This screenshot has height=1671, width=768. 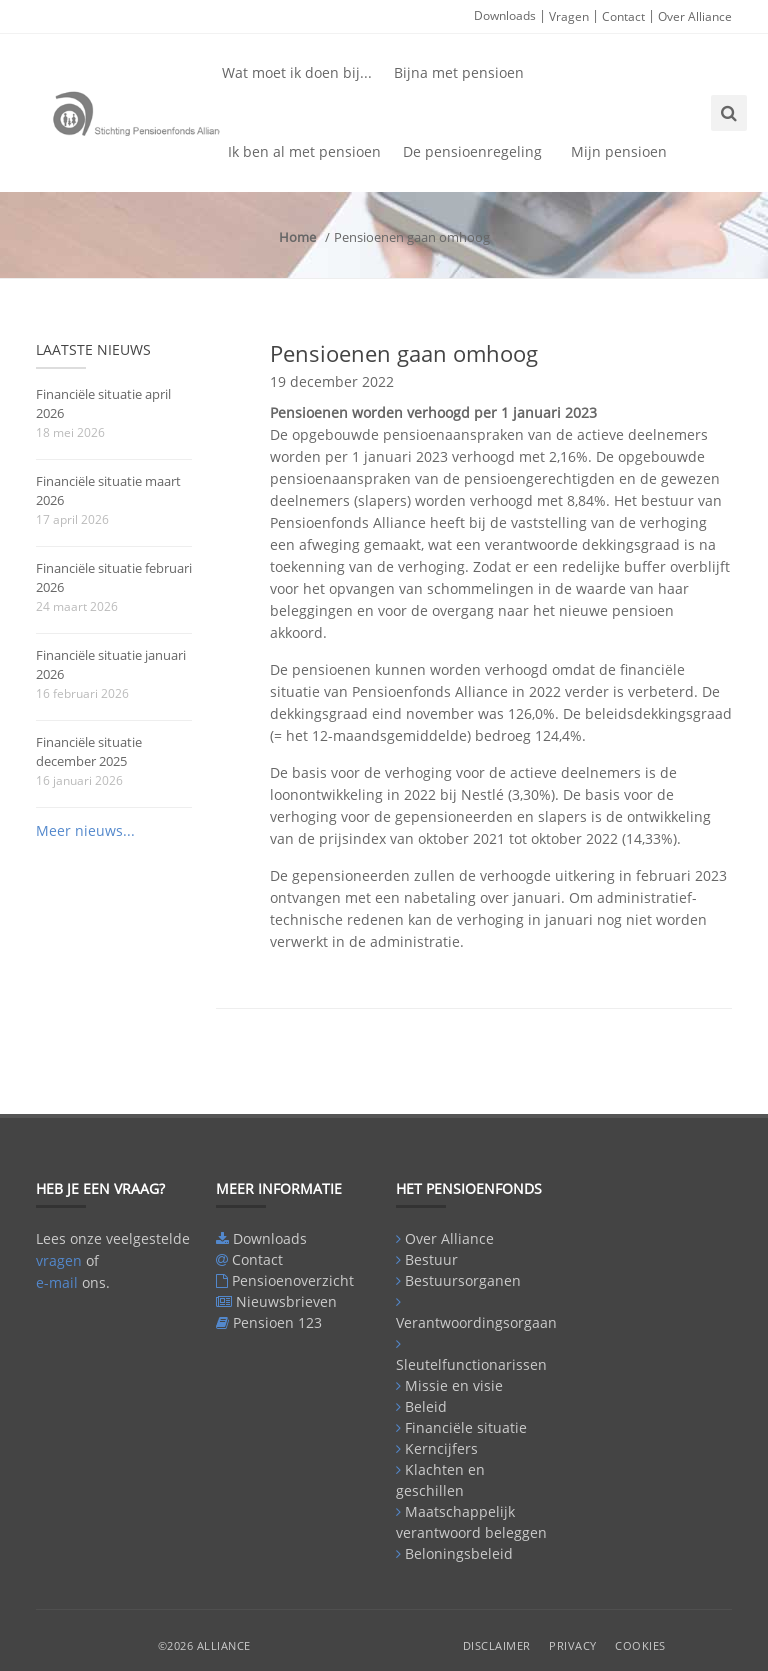 I want to click on Over Alliance, so click(x=695, y=16).